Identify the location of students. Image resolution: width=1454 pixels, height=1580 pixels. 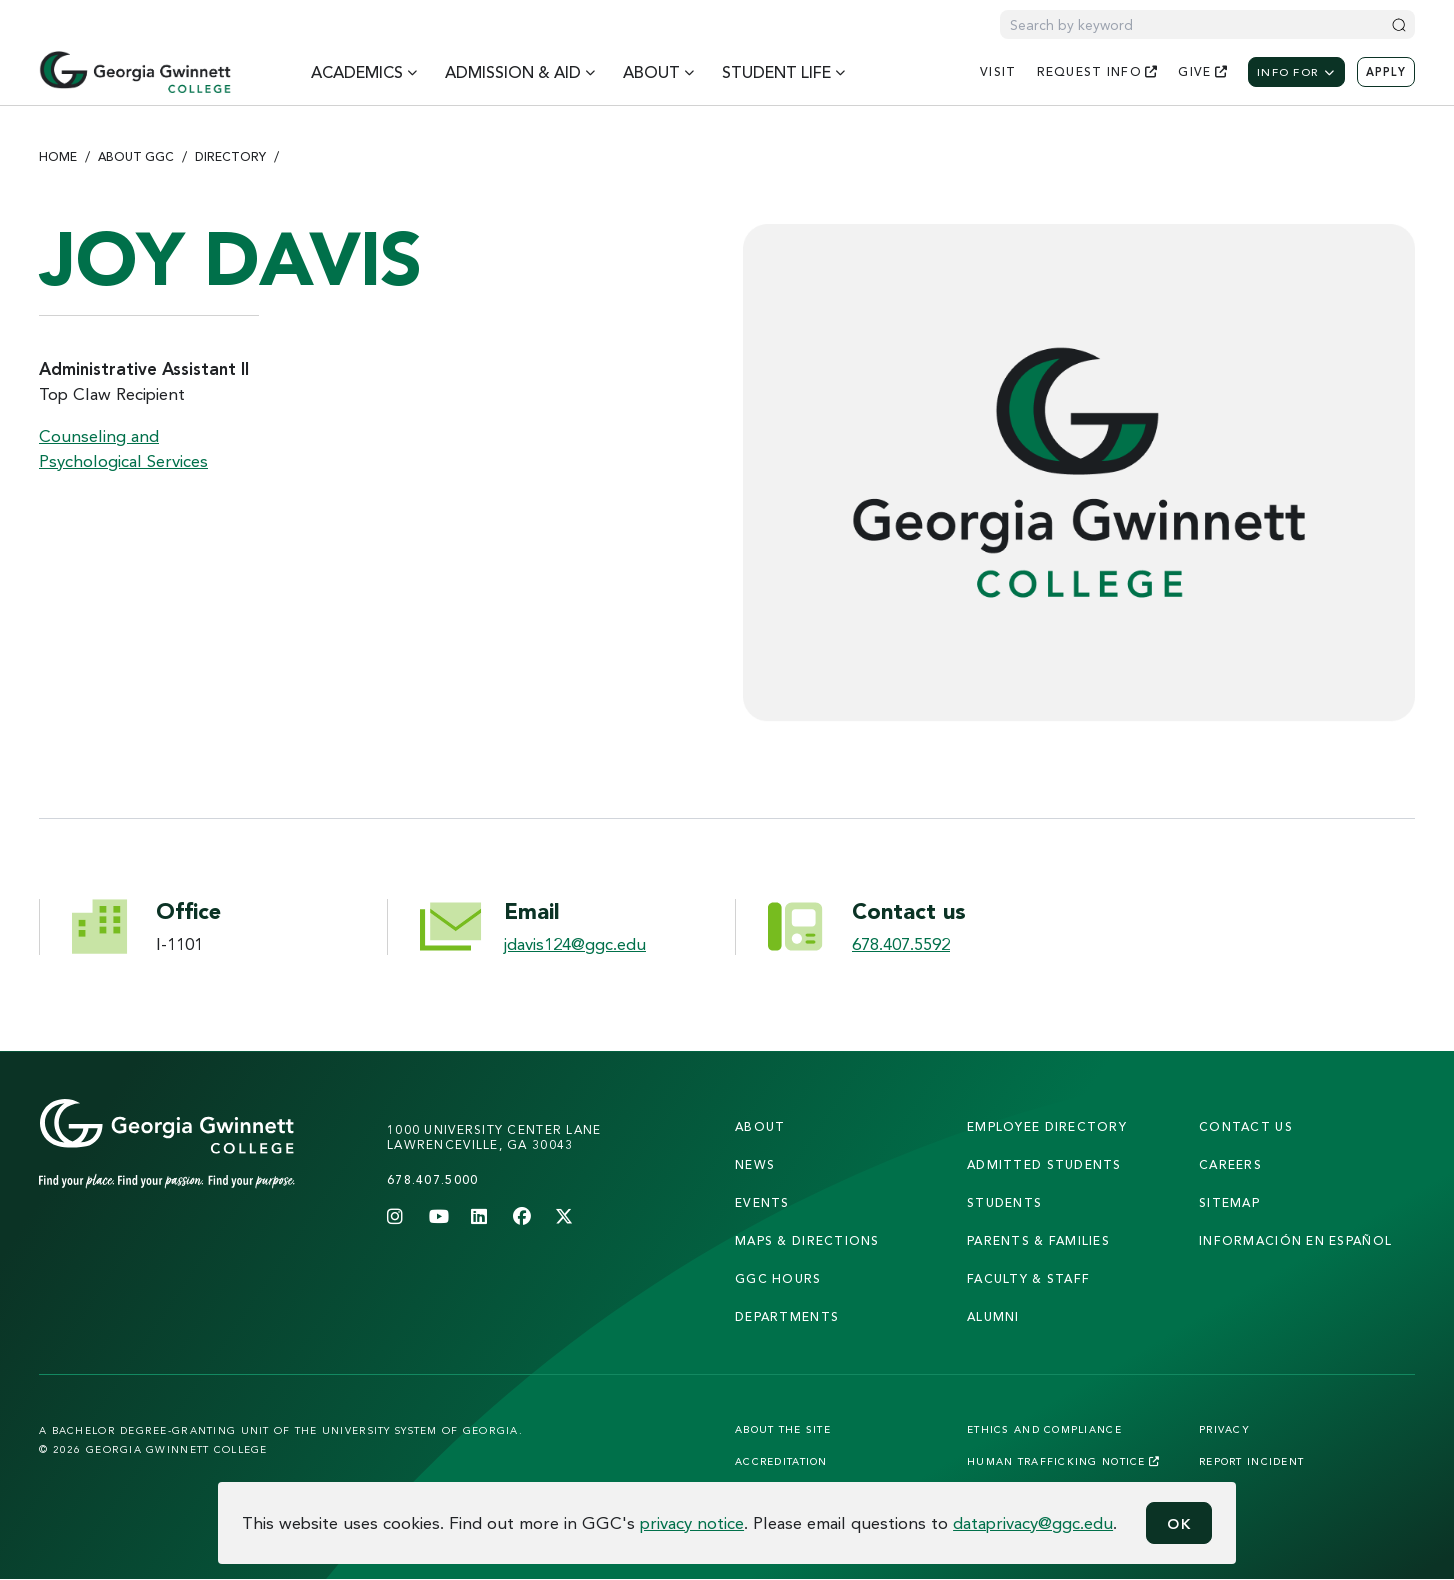
(1004, 1202).